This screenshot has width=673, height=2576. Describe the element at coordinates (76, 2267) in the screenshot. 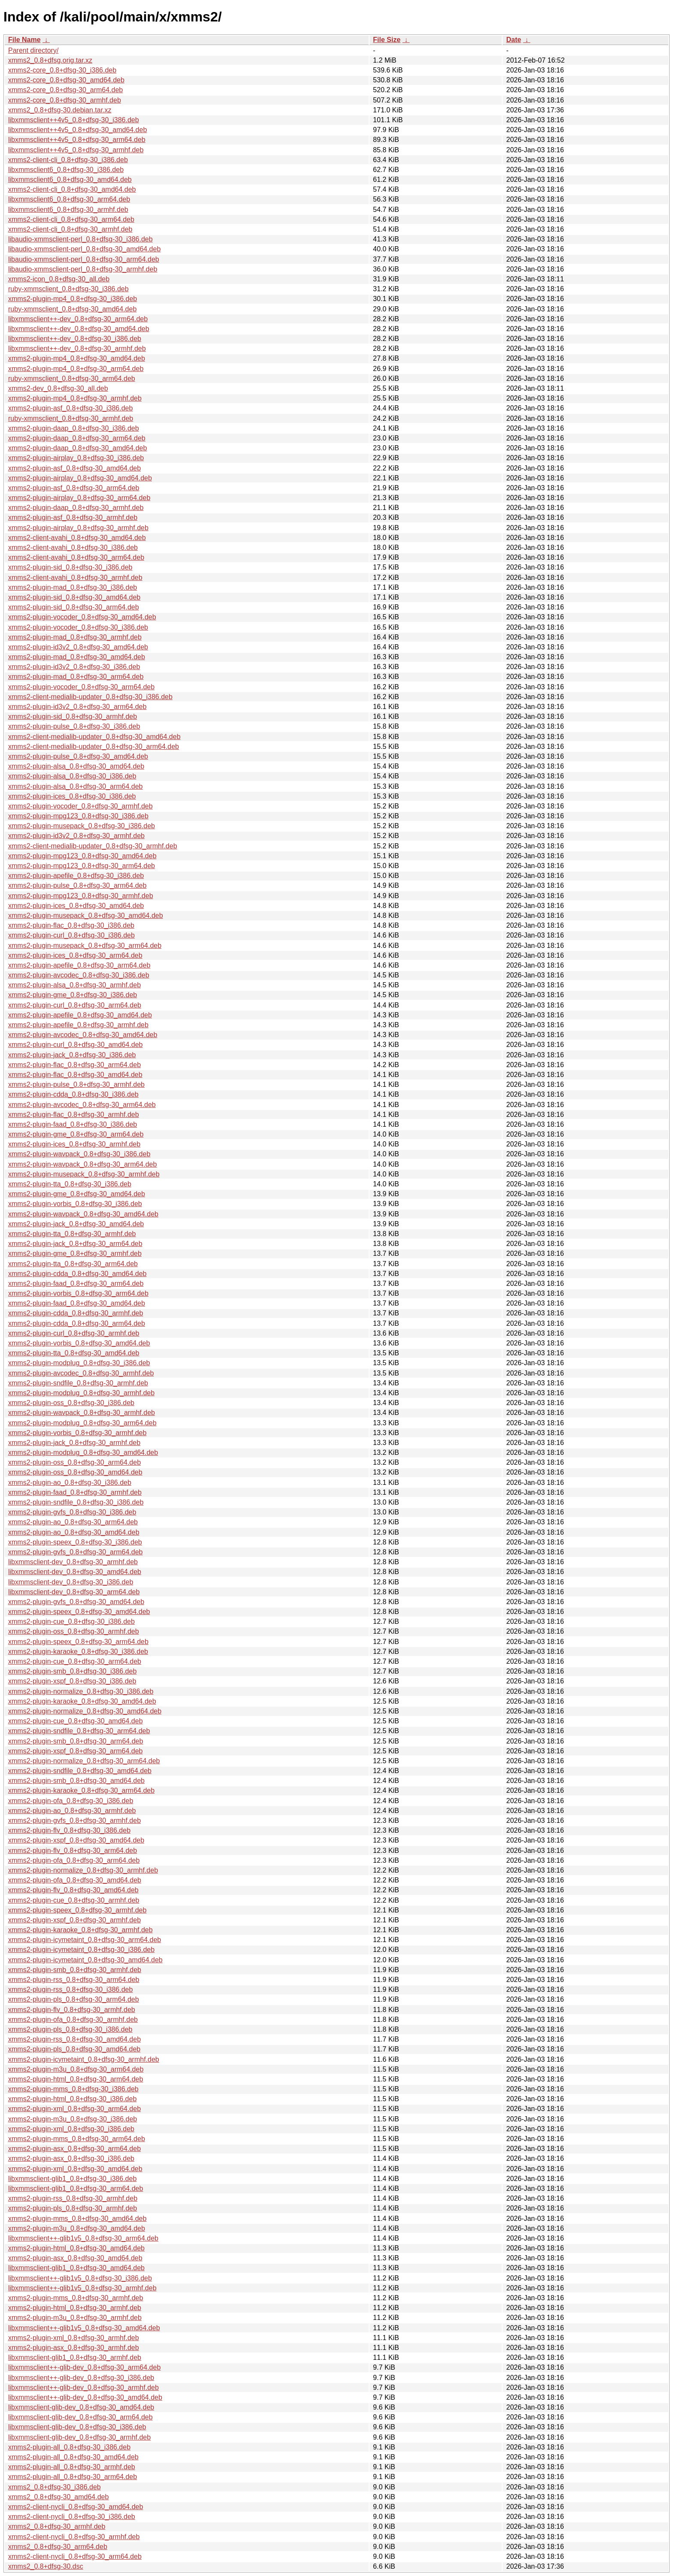

I see `libxmmsclient-glib1_0.8+dfsg-30_amd64.deb` at that location.